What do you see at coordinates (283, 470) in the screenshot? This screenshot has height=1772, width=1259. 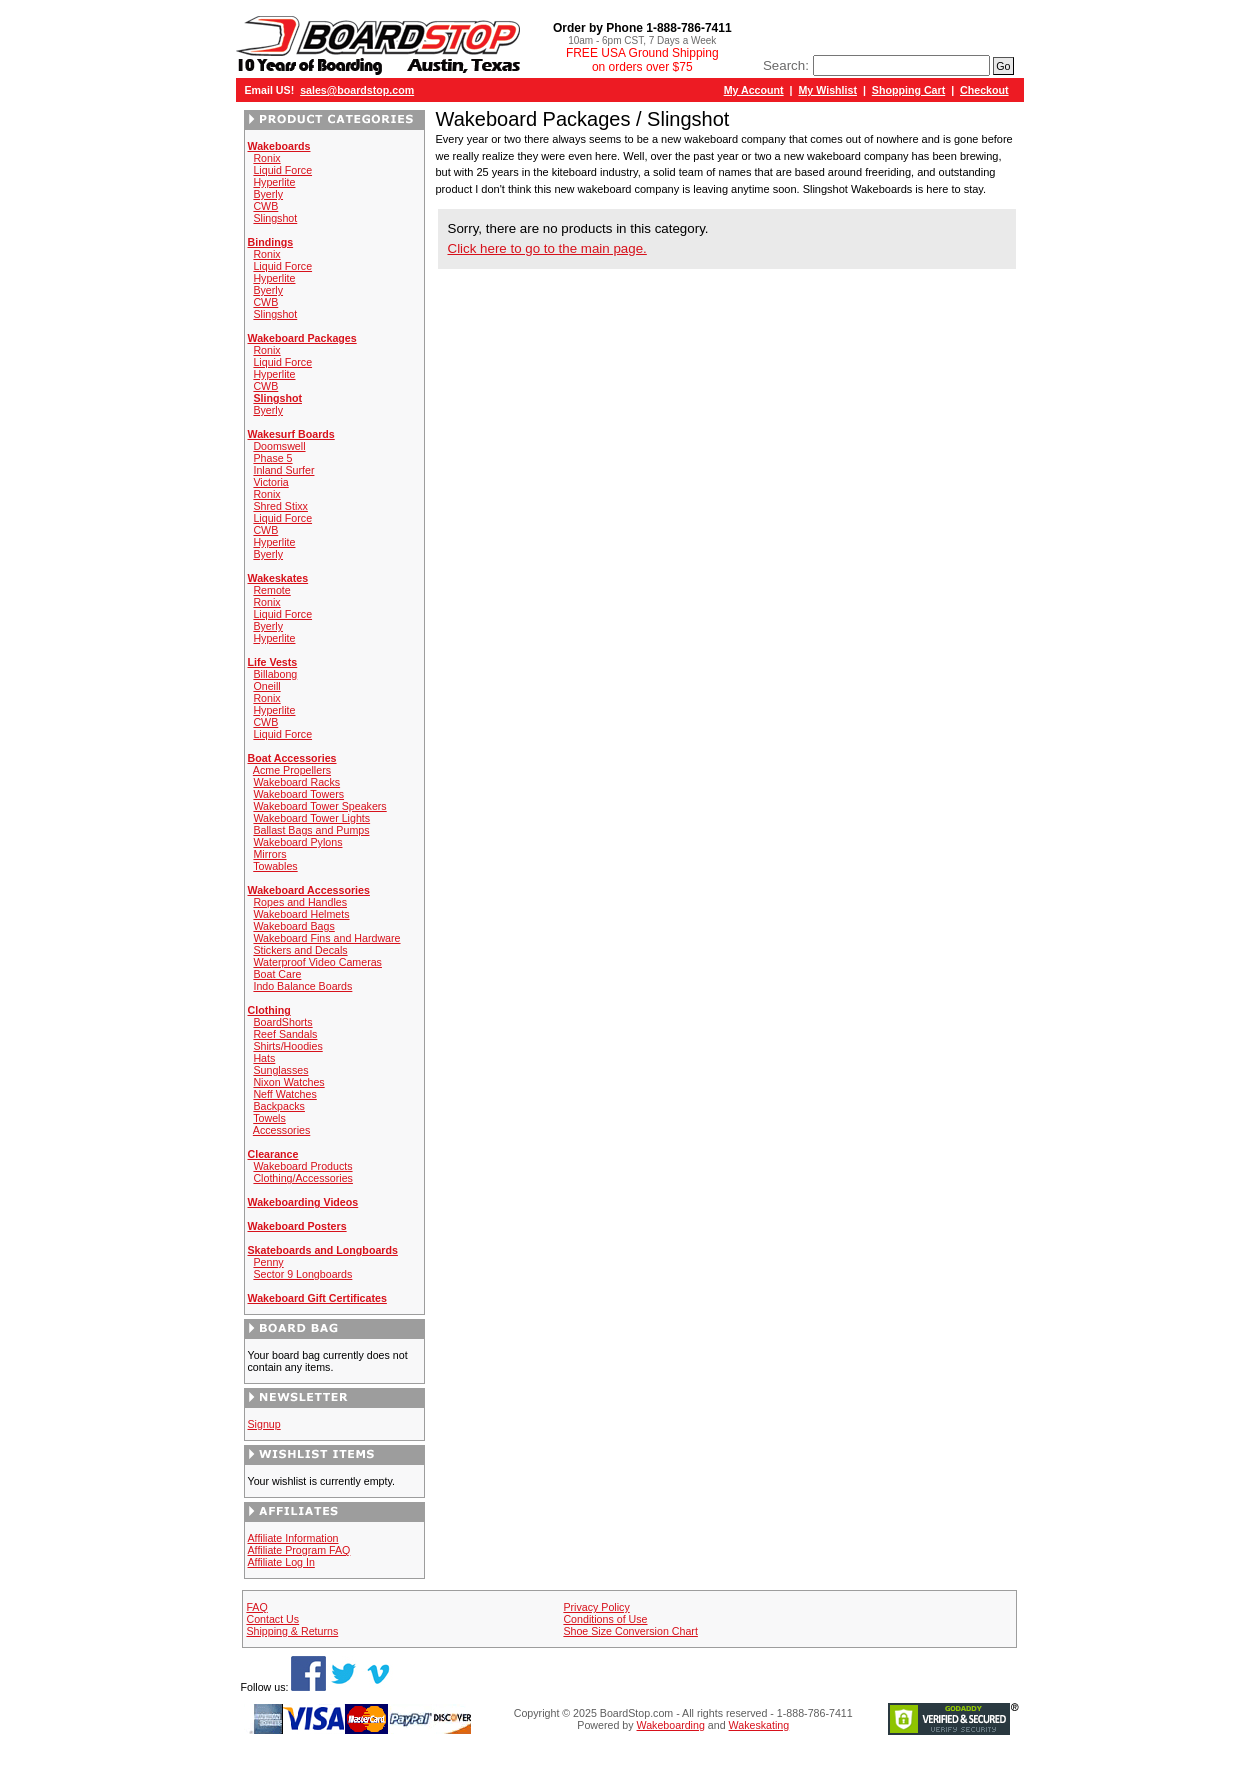 I see `Inland Surfer` at bounding box center [283, 470].